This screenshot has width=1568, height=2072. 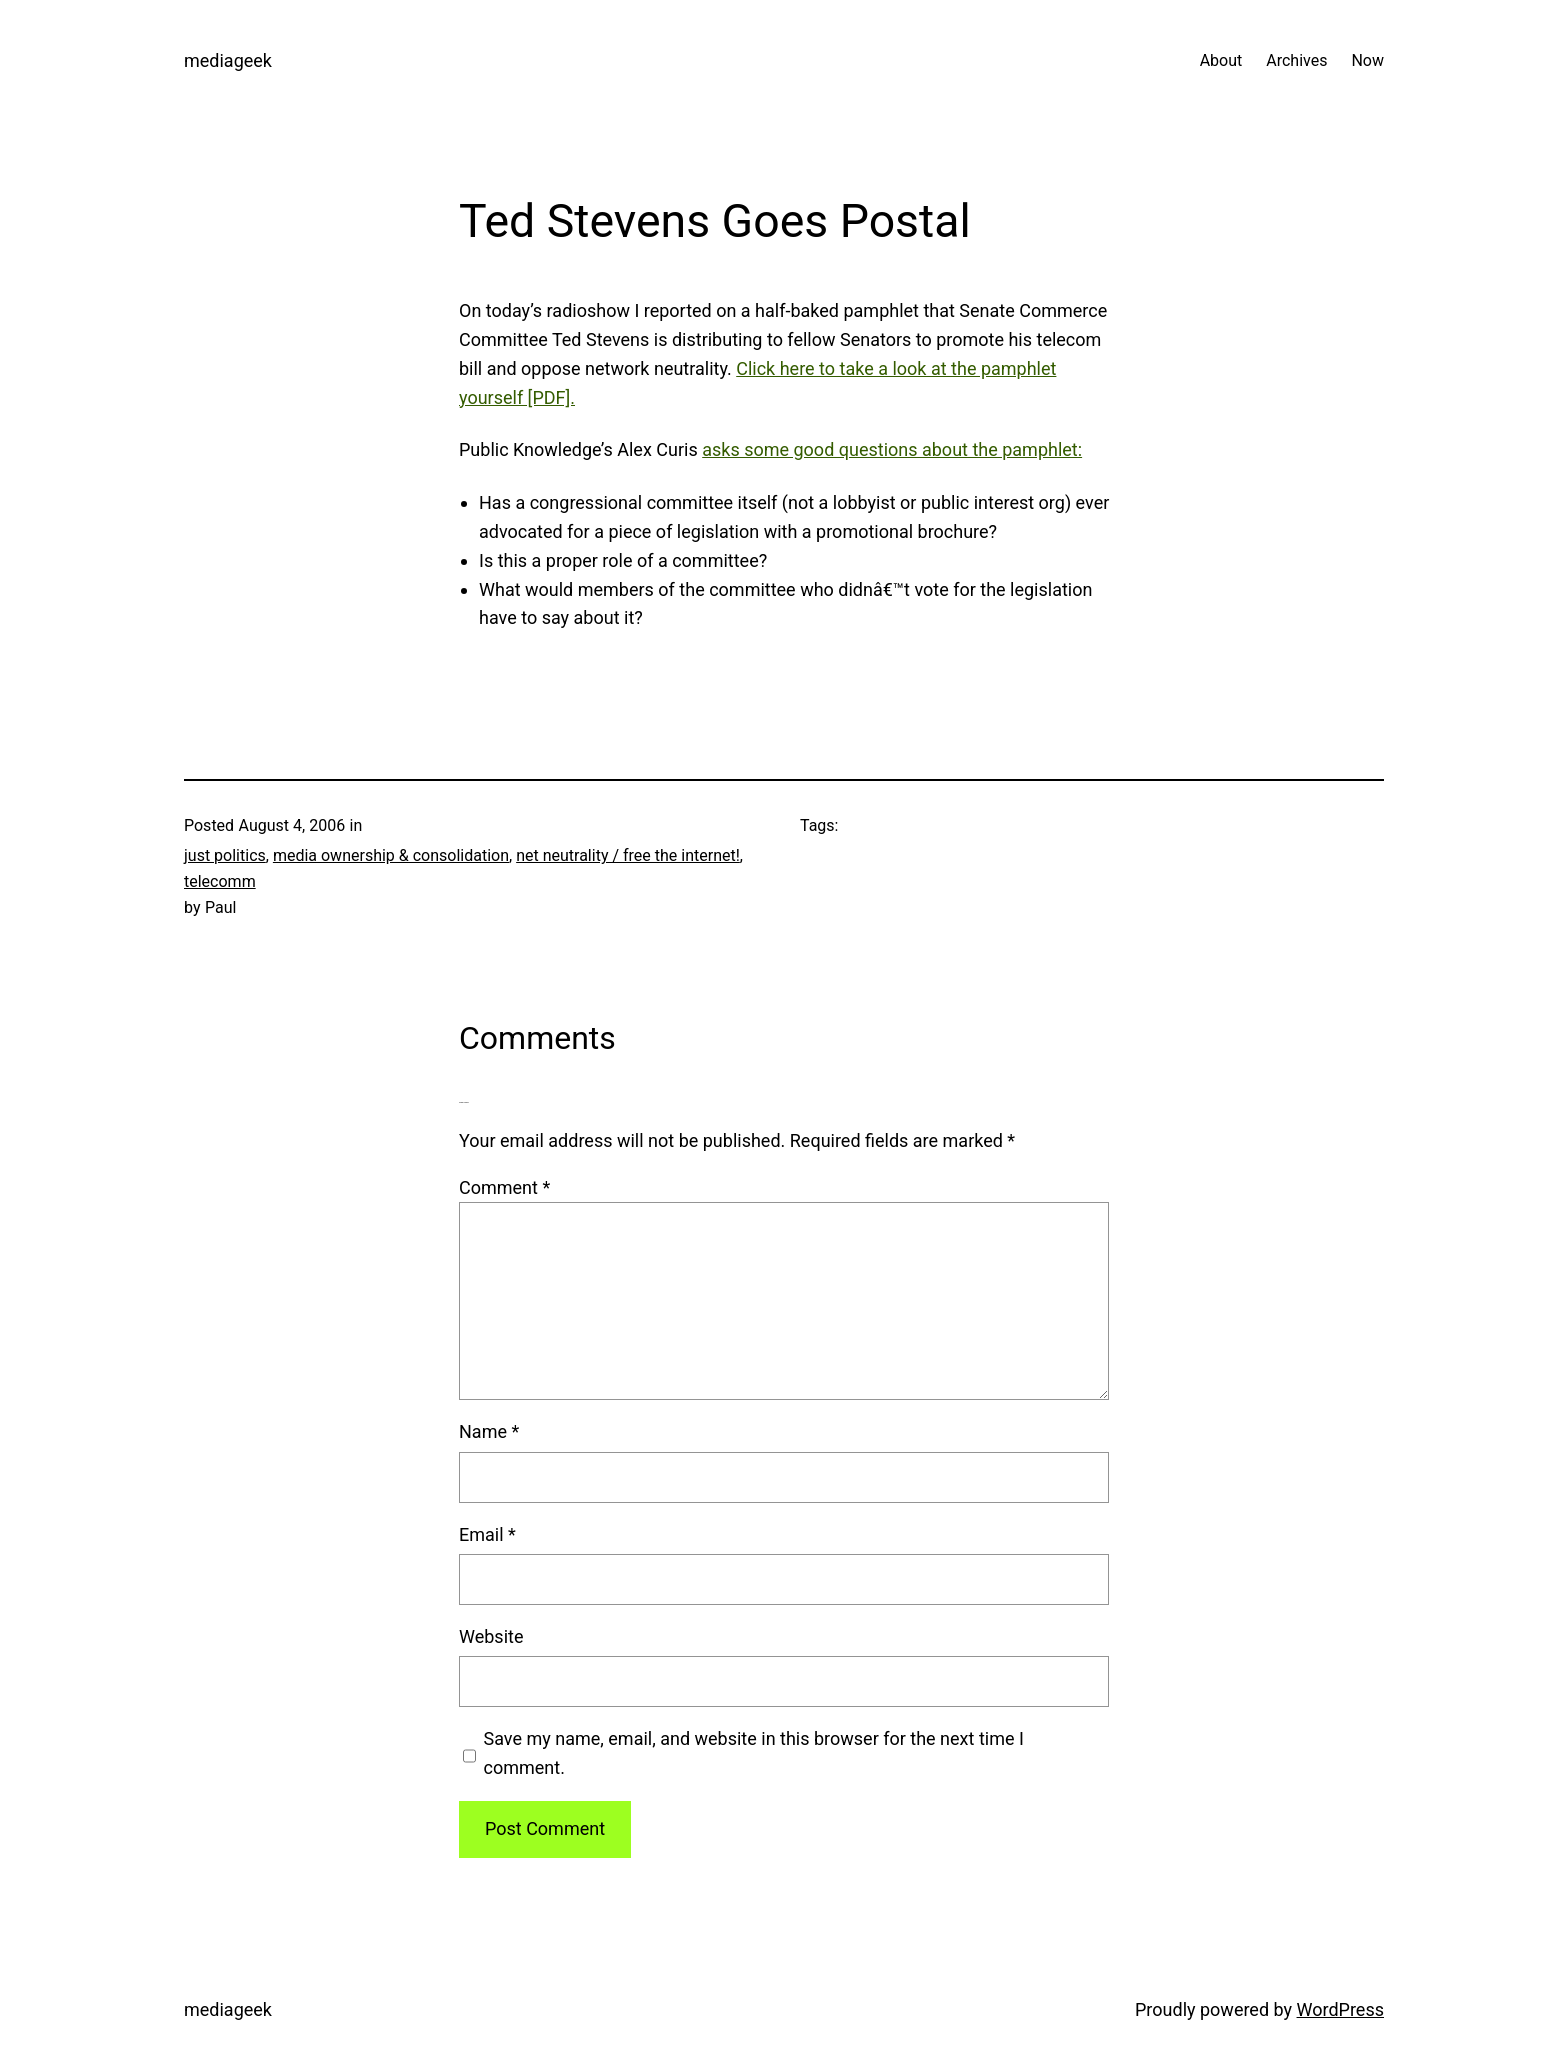 I want to click on asks some good questions about the pamphlet:, so click(x=892, y=449).